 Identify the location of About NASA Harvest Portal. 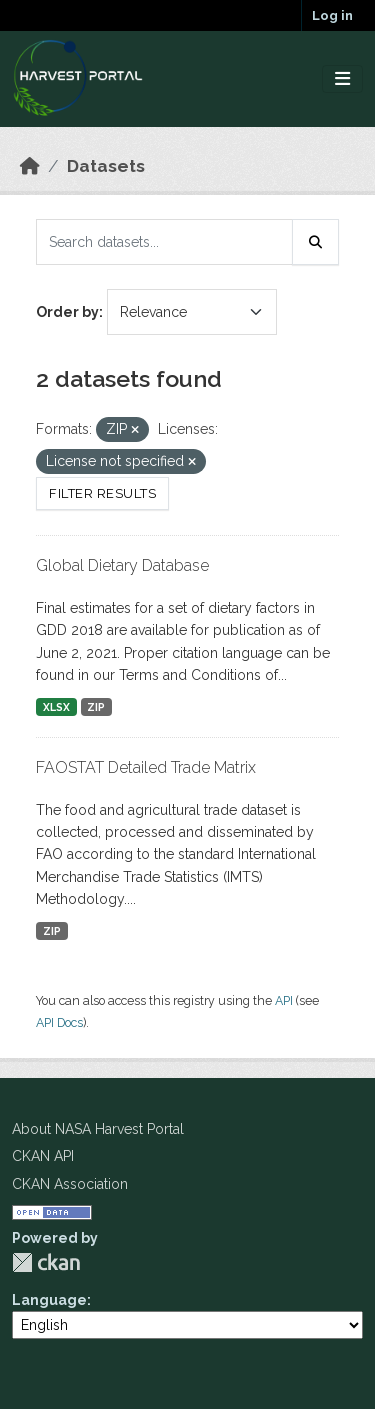
(98, 1129).